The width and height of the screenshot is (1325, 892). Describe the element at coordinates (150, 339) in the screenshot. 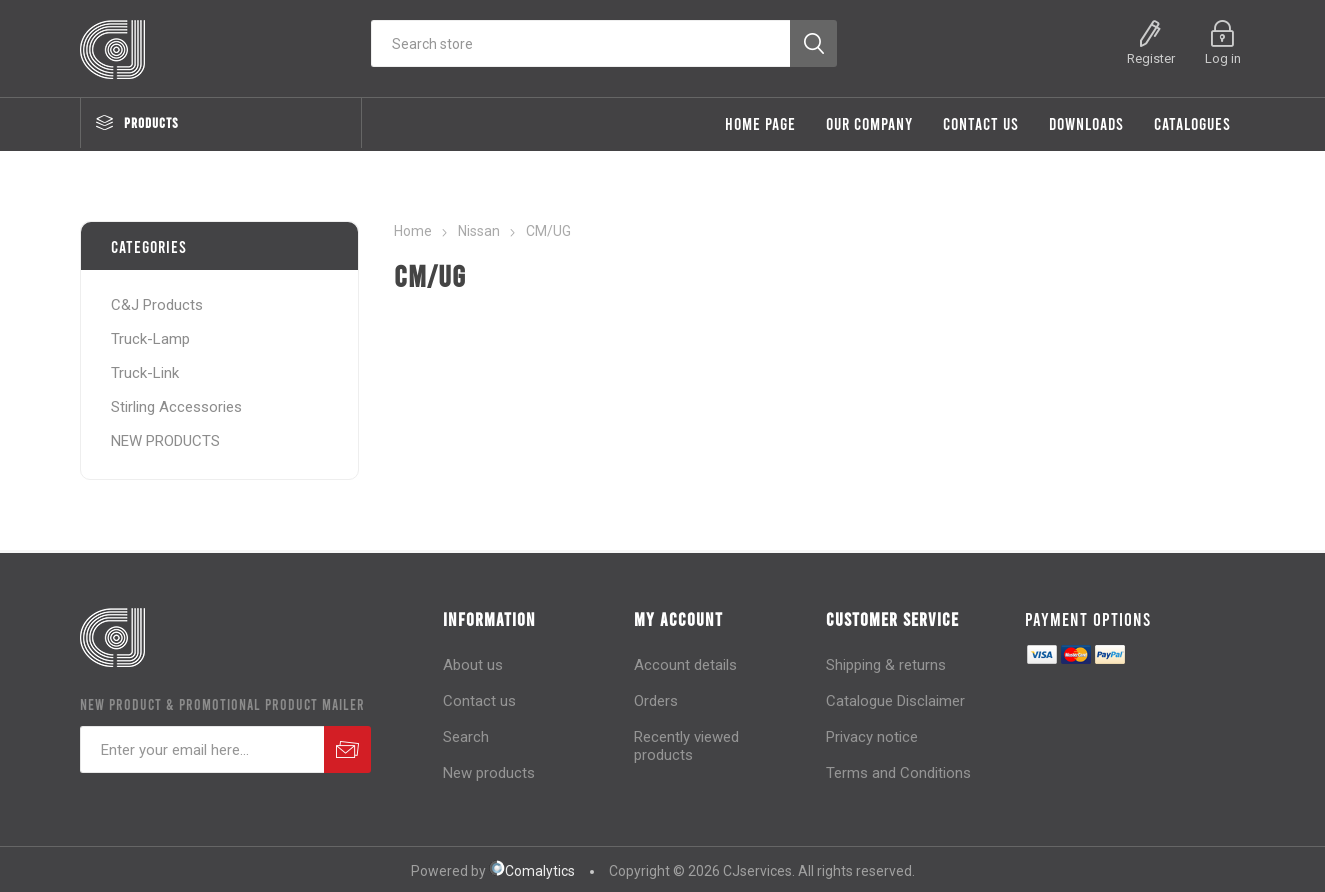

I see `Truck-Lamp` at that location.